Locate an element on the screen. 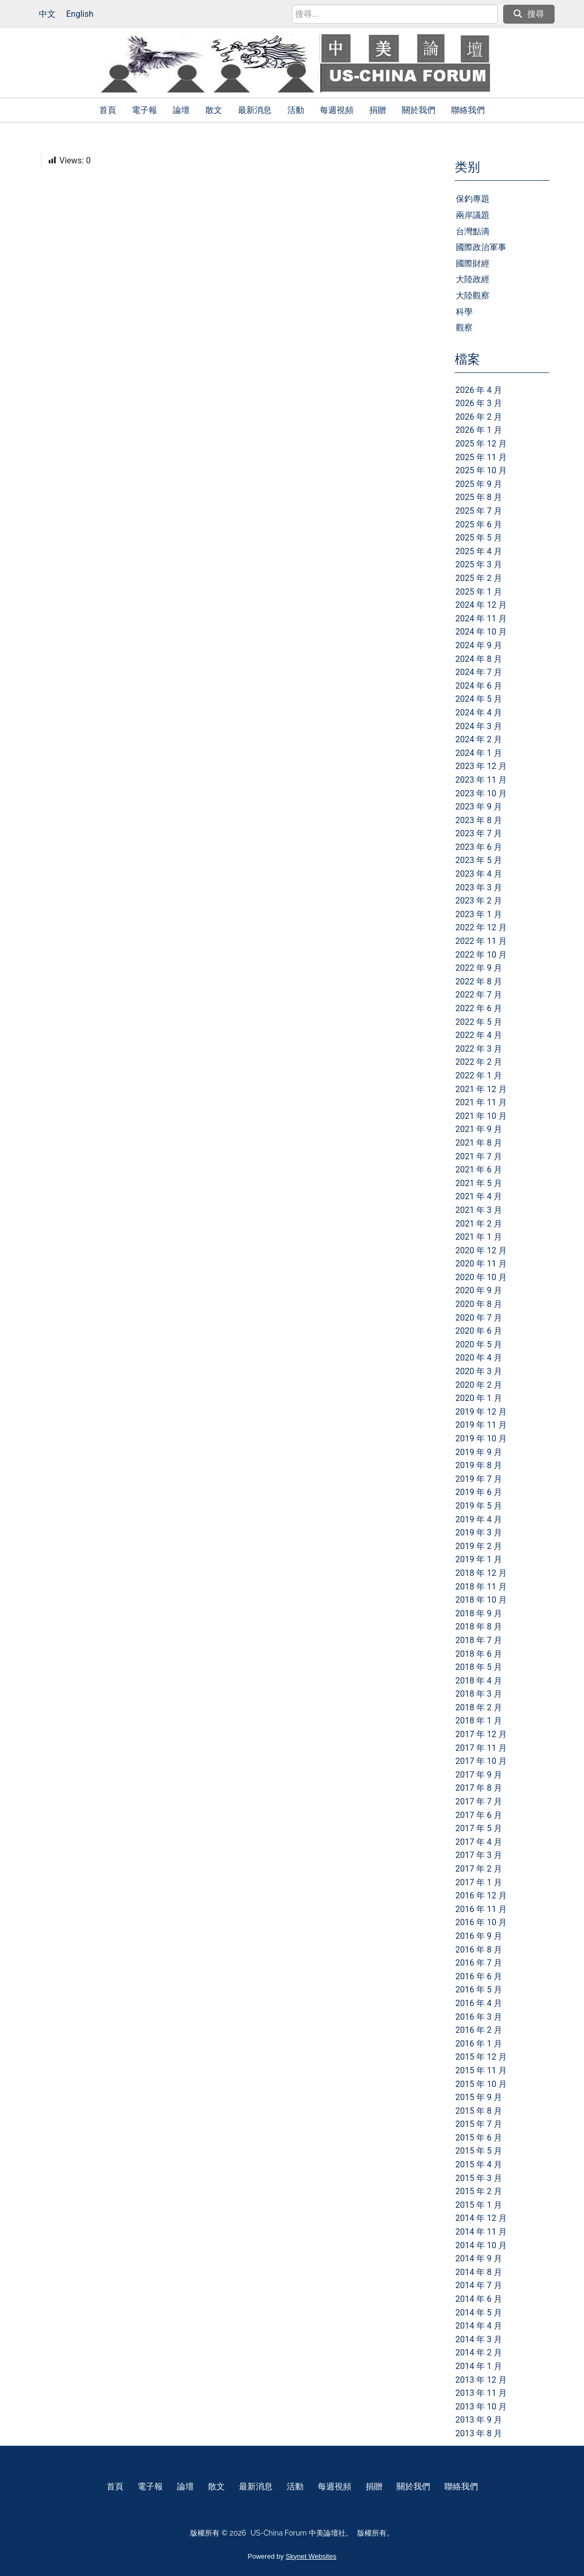  2015 年 11 月 is located at coordinates (481, 2070).